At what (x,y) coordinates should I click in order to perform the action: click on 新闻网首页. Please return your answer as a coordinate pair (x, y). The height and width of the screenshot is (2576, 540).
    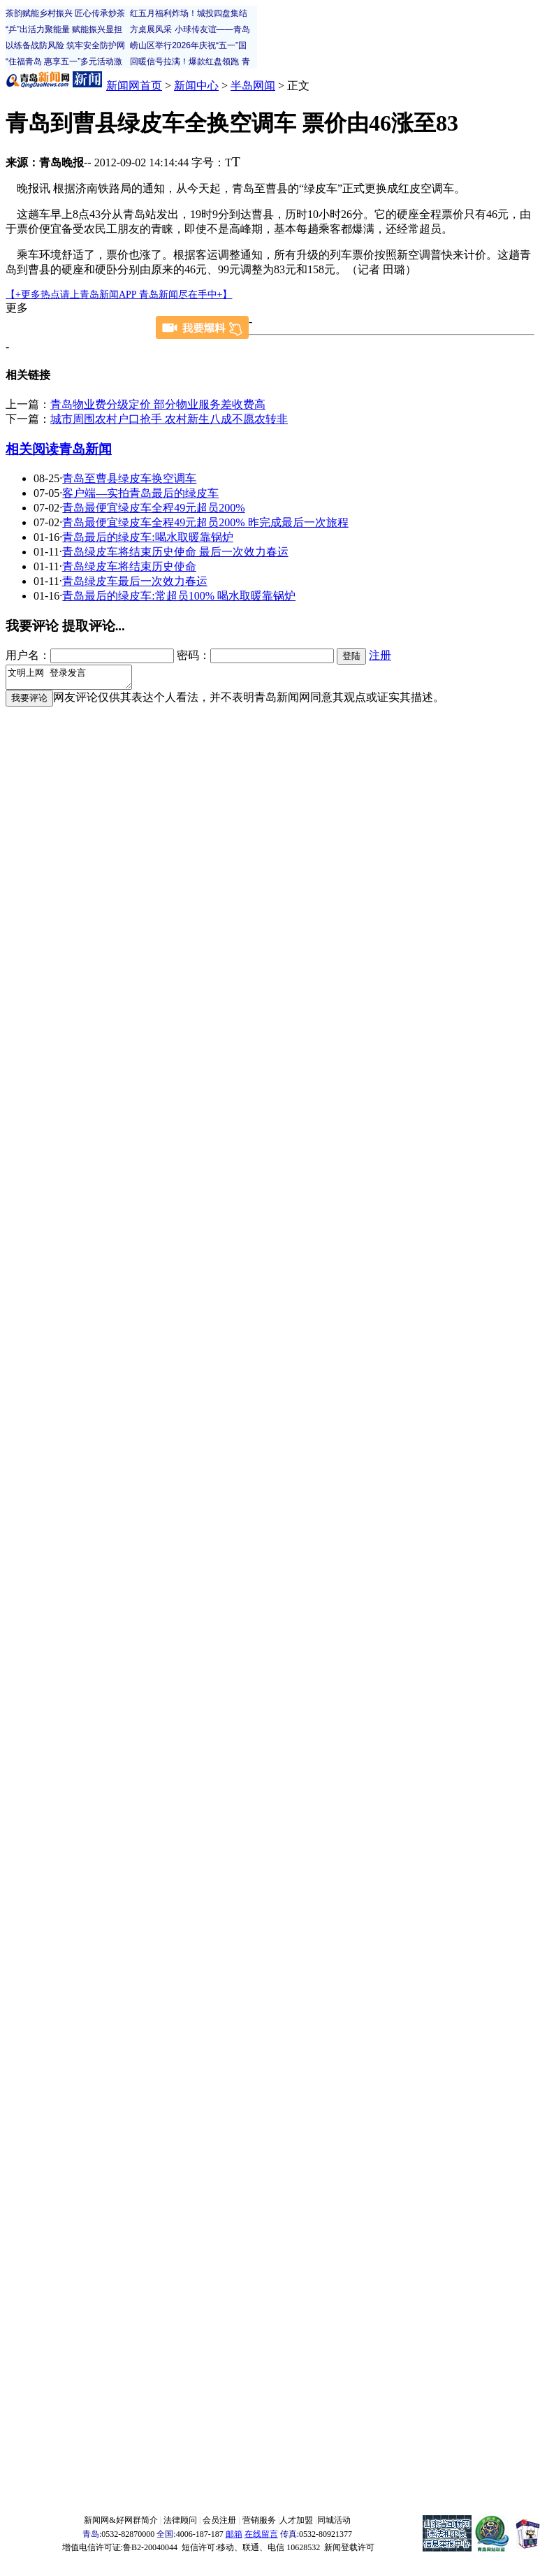
    Looking at the image, I should click on (134, 86).